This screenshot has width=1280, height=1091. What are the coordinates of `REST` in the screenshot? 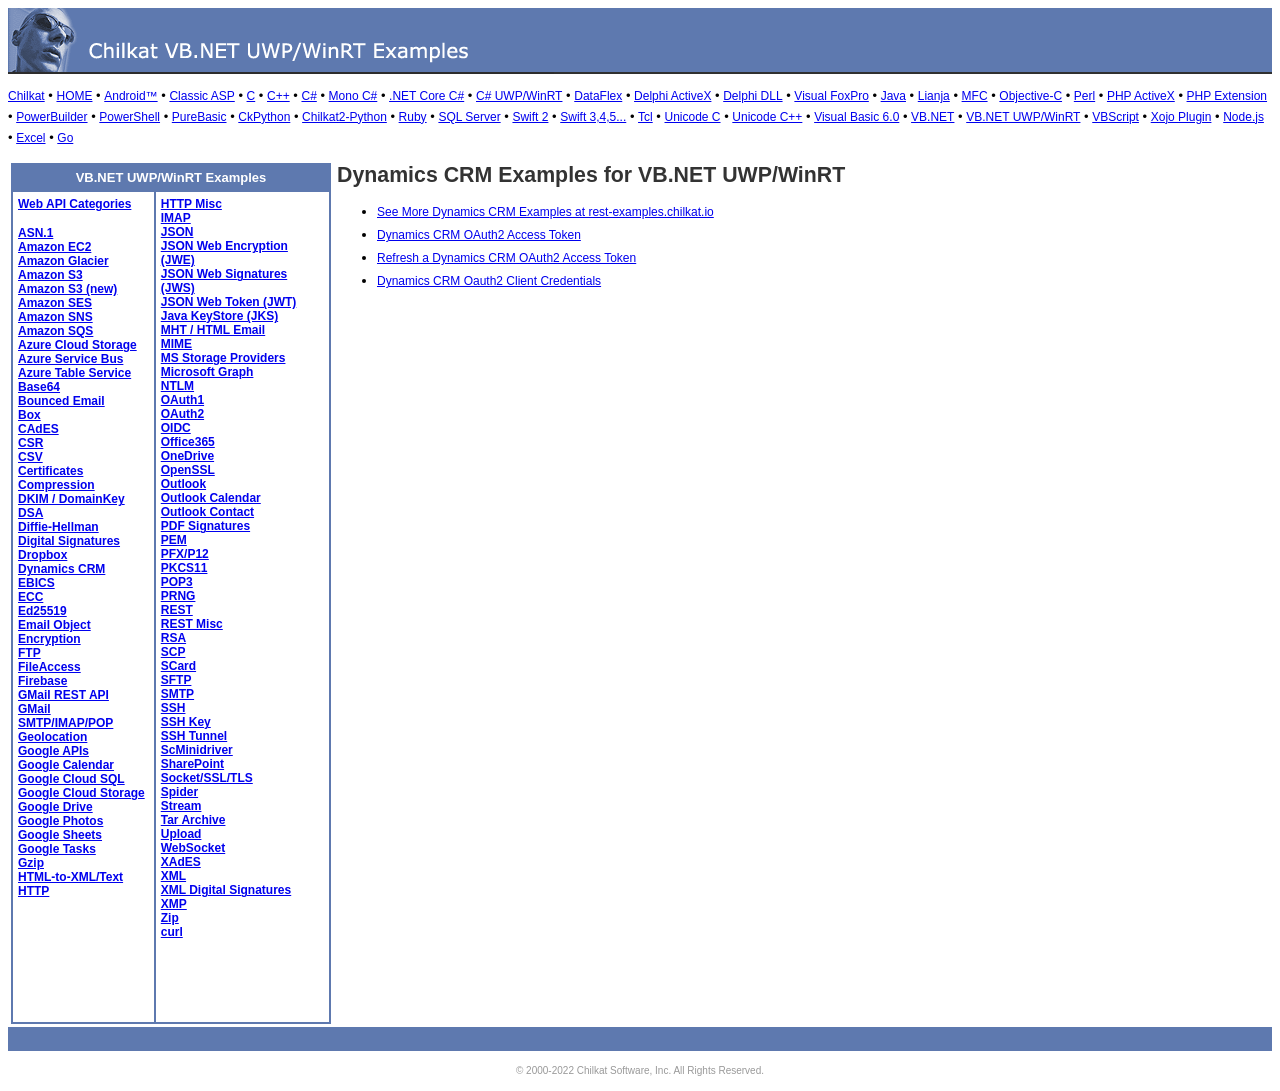 It's located at (177, 610).